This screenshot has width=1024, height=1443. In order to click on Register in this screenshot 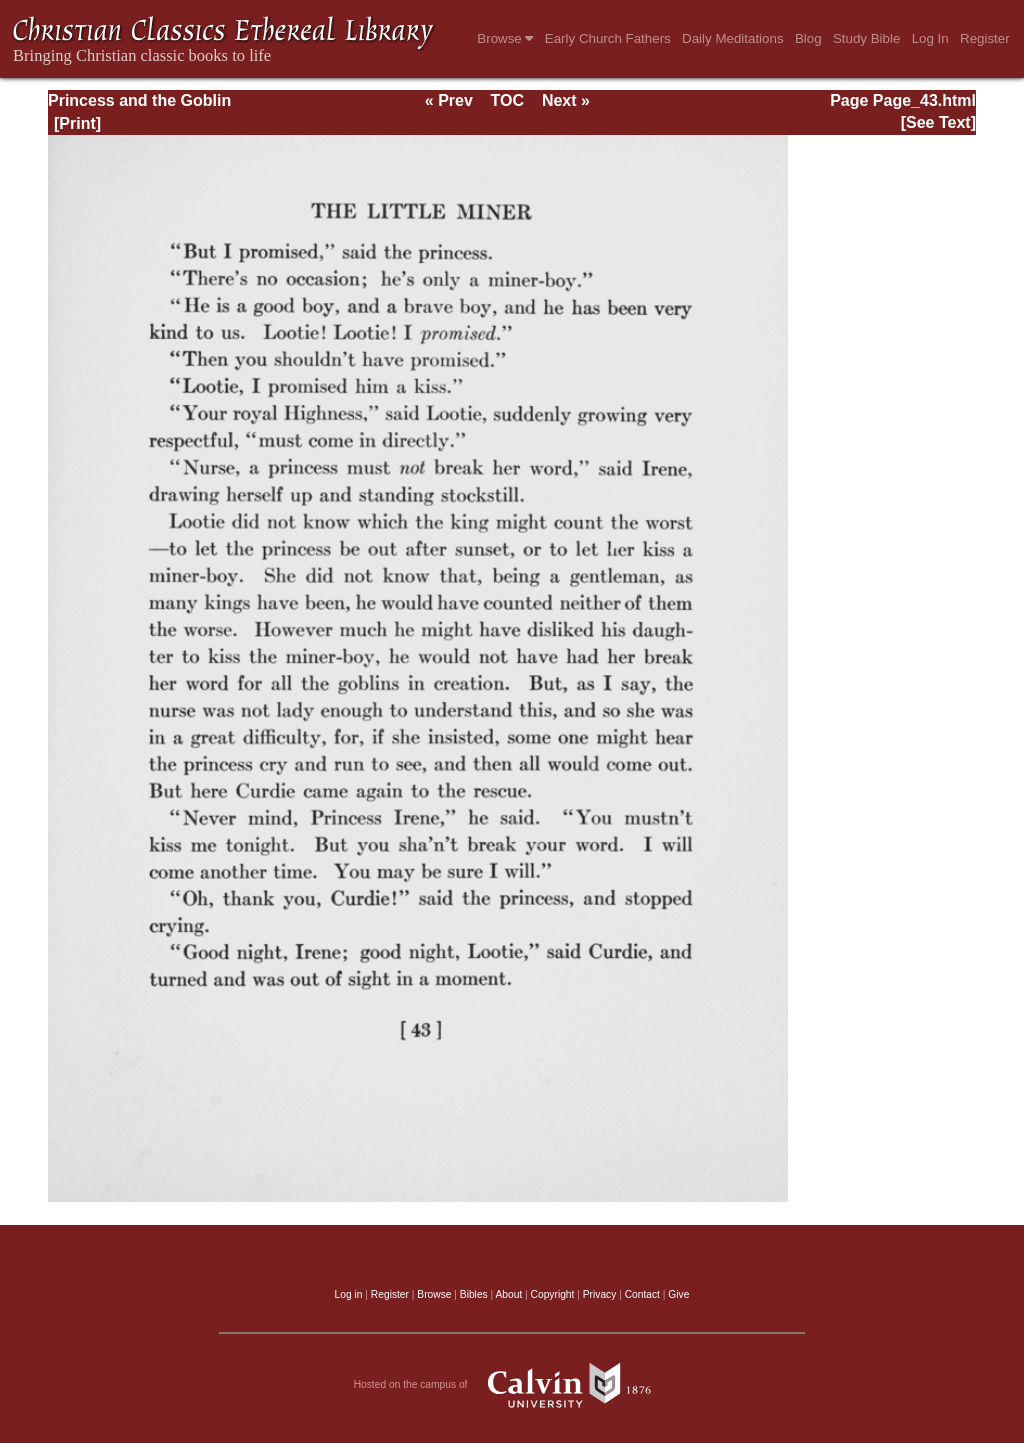, I will do `click(985, 38)`.